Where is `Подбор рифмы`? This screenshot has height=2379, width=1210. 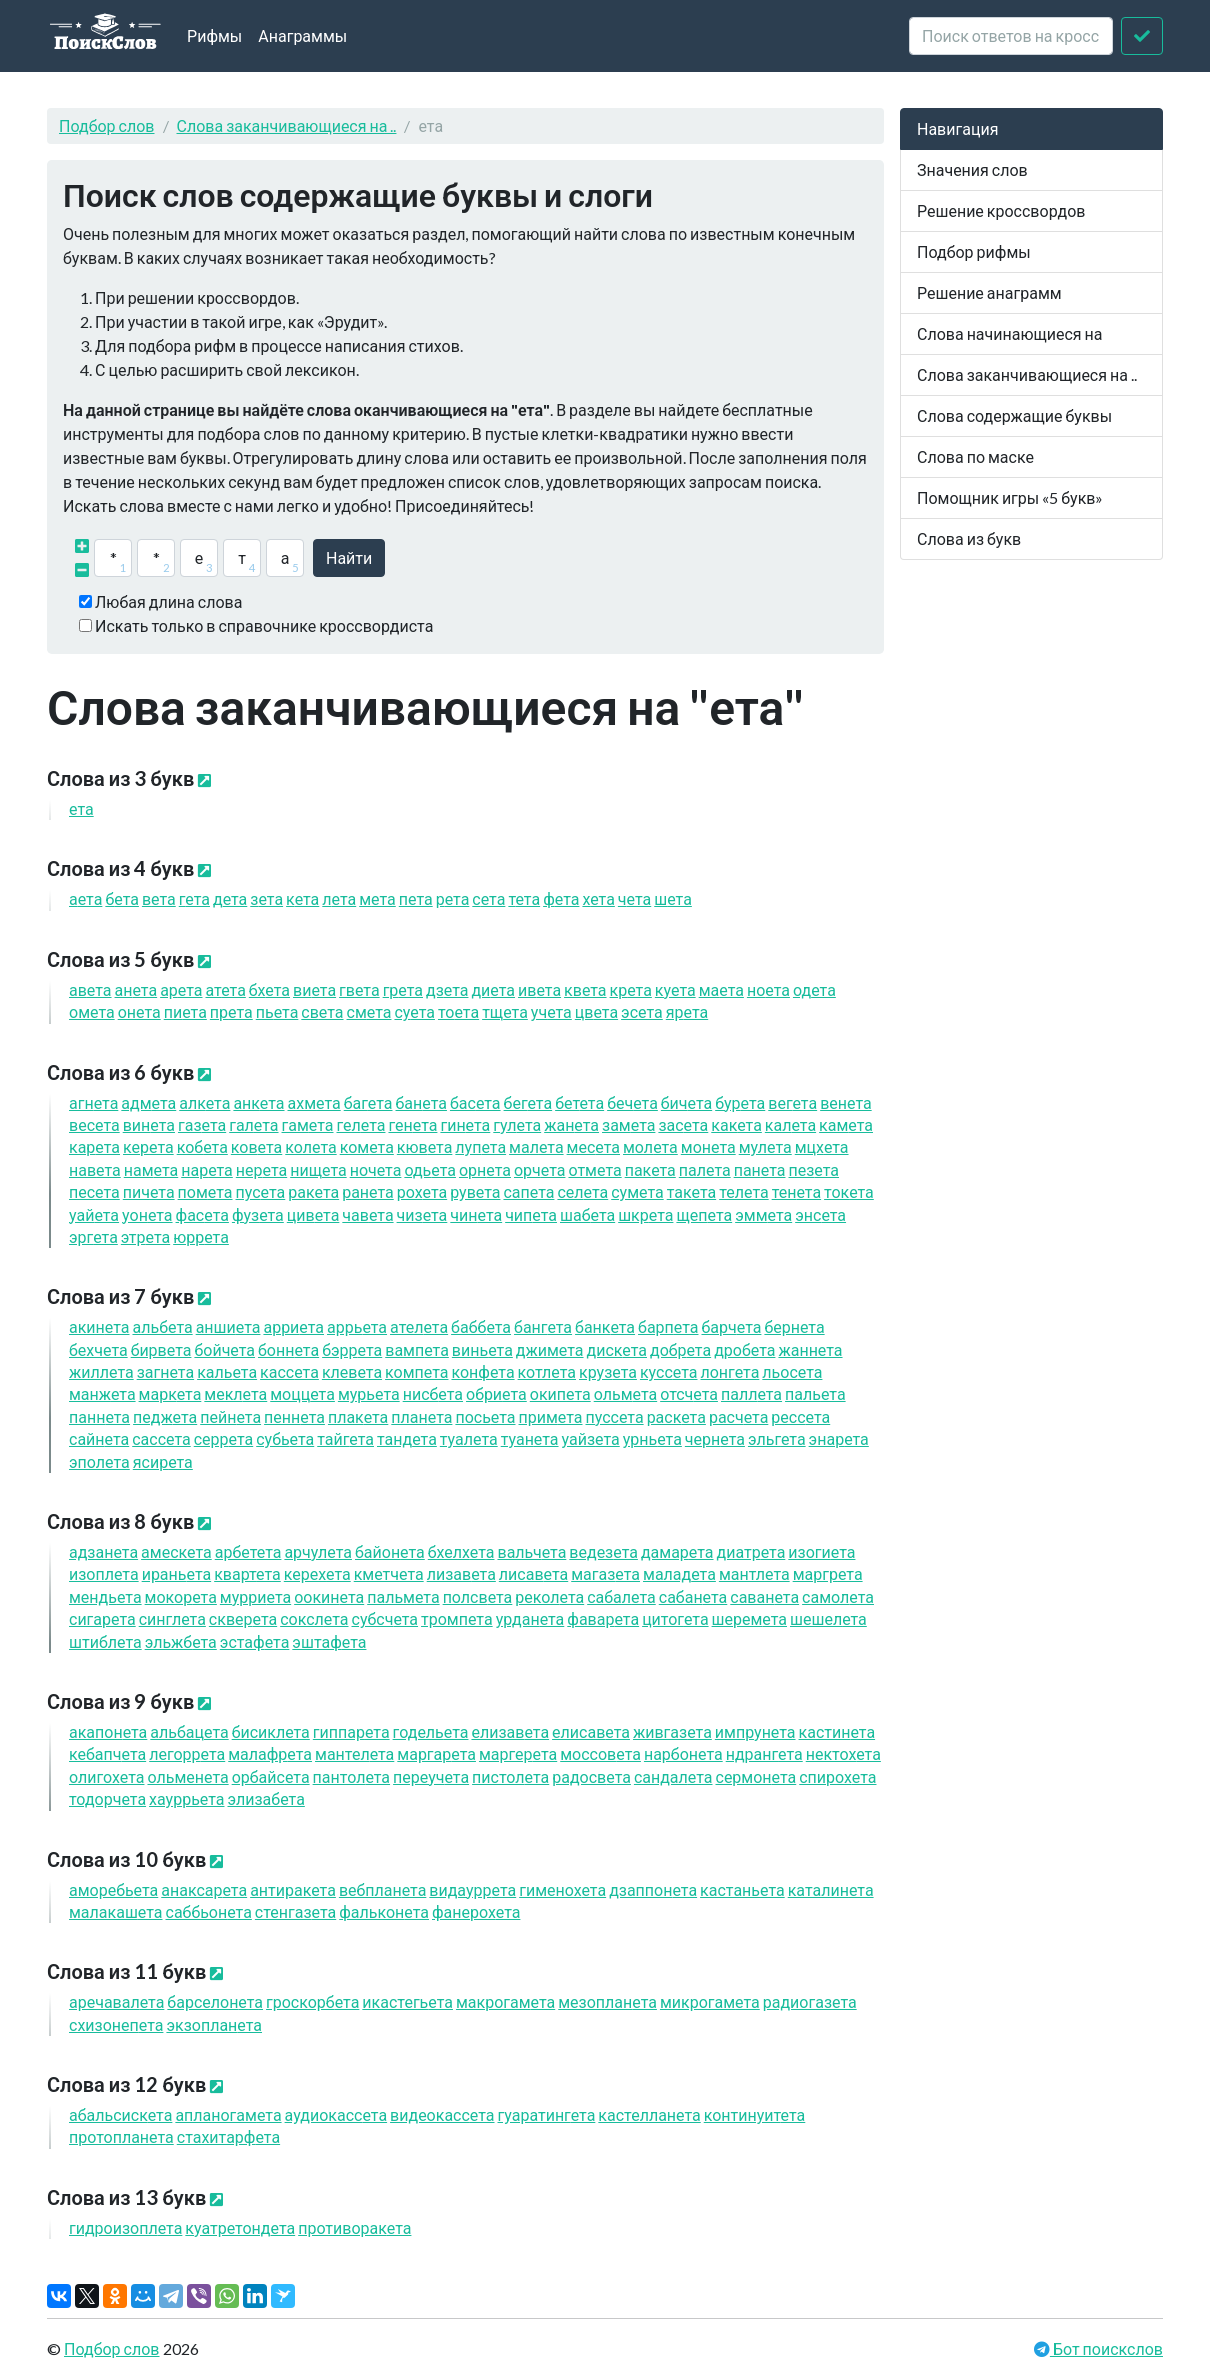 Подбор рифмы is located at coordinates (974, 251).